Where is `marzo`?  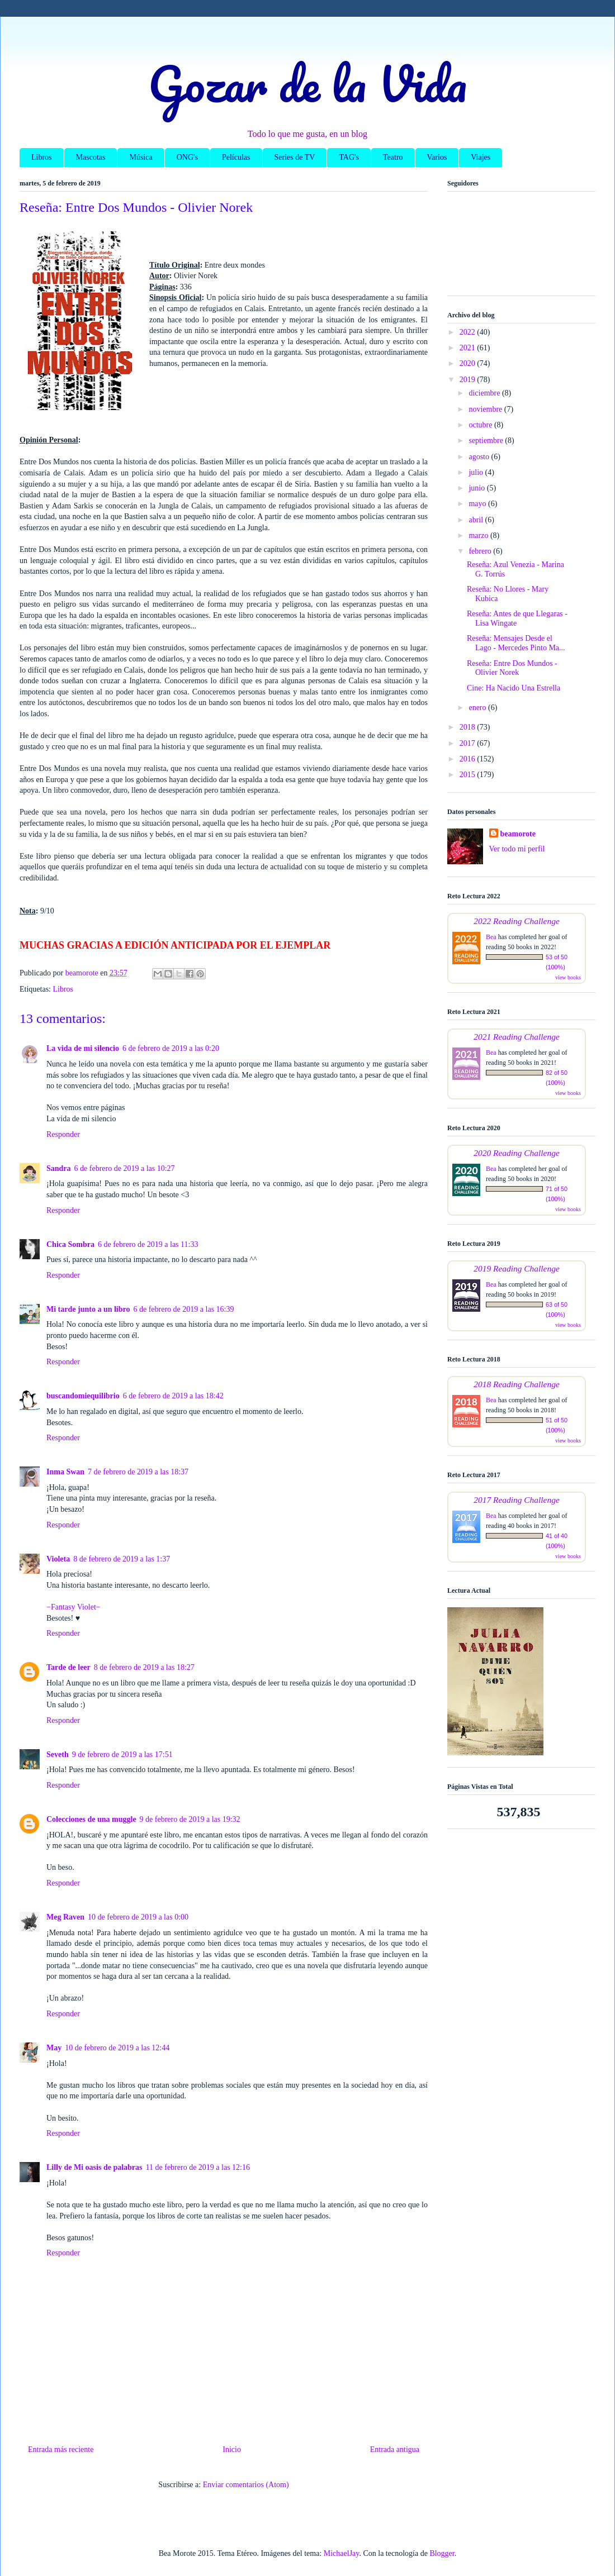
marzo is located at coordinates (479, 535).